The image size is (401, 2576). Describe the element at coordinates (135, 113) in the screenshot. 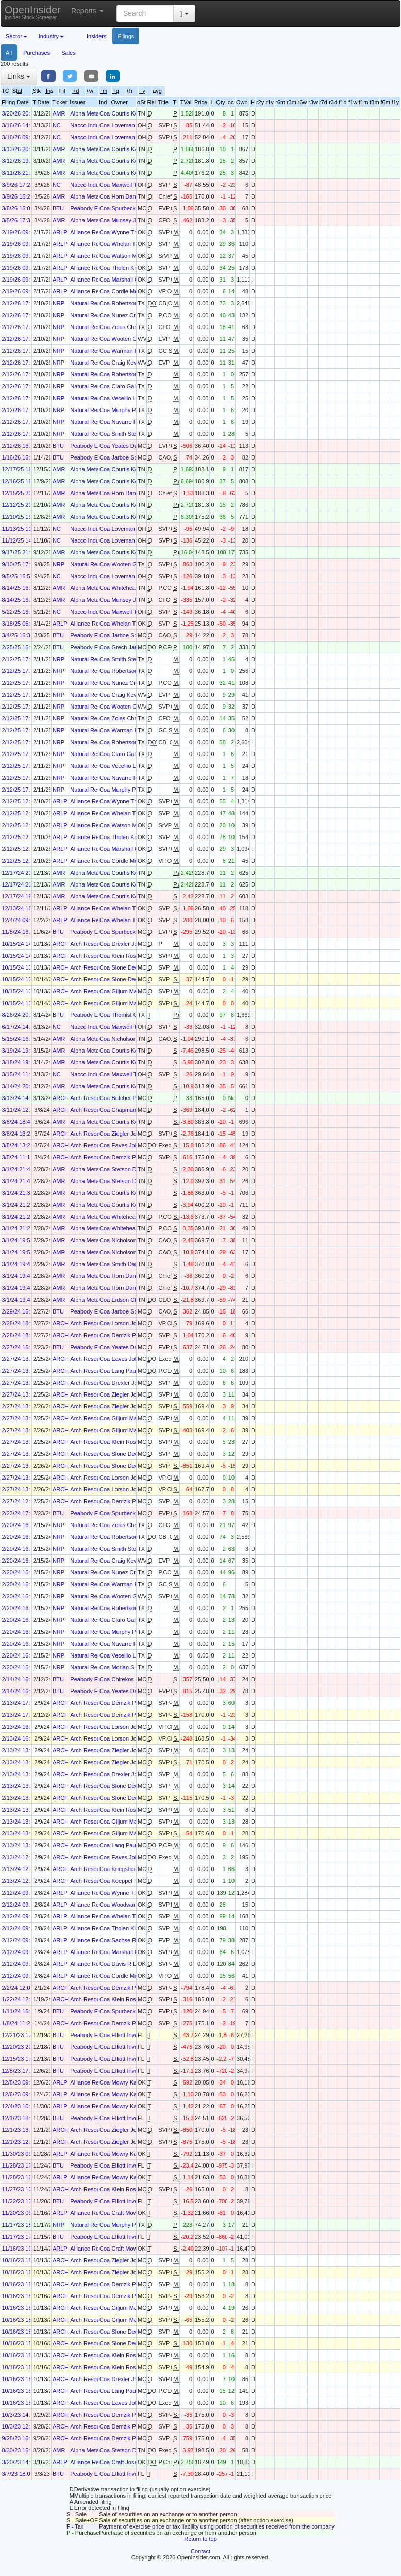

I see `Courtis Kenneth S.` at that location.